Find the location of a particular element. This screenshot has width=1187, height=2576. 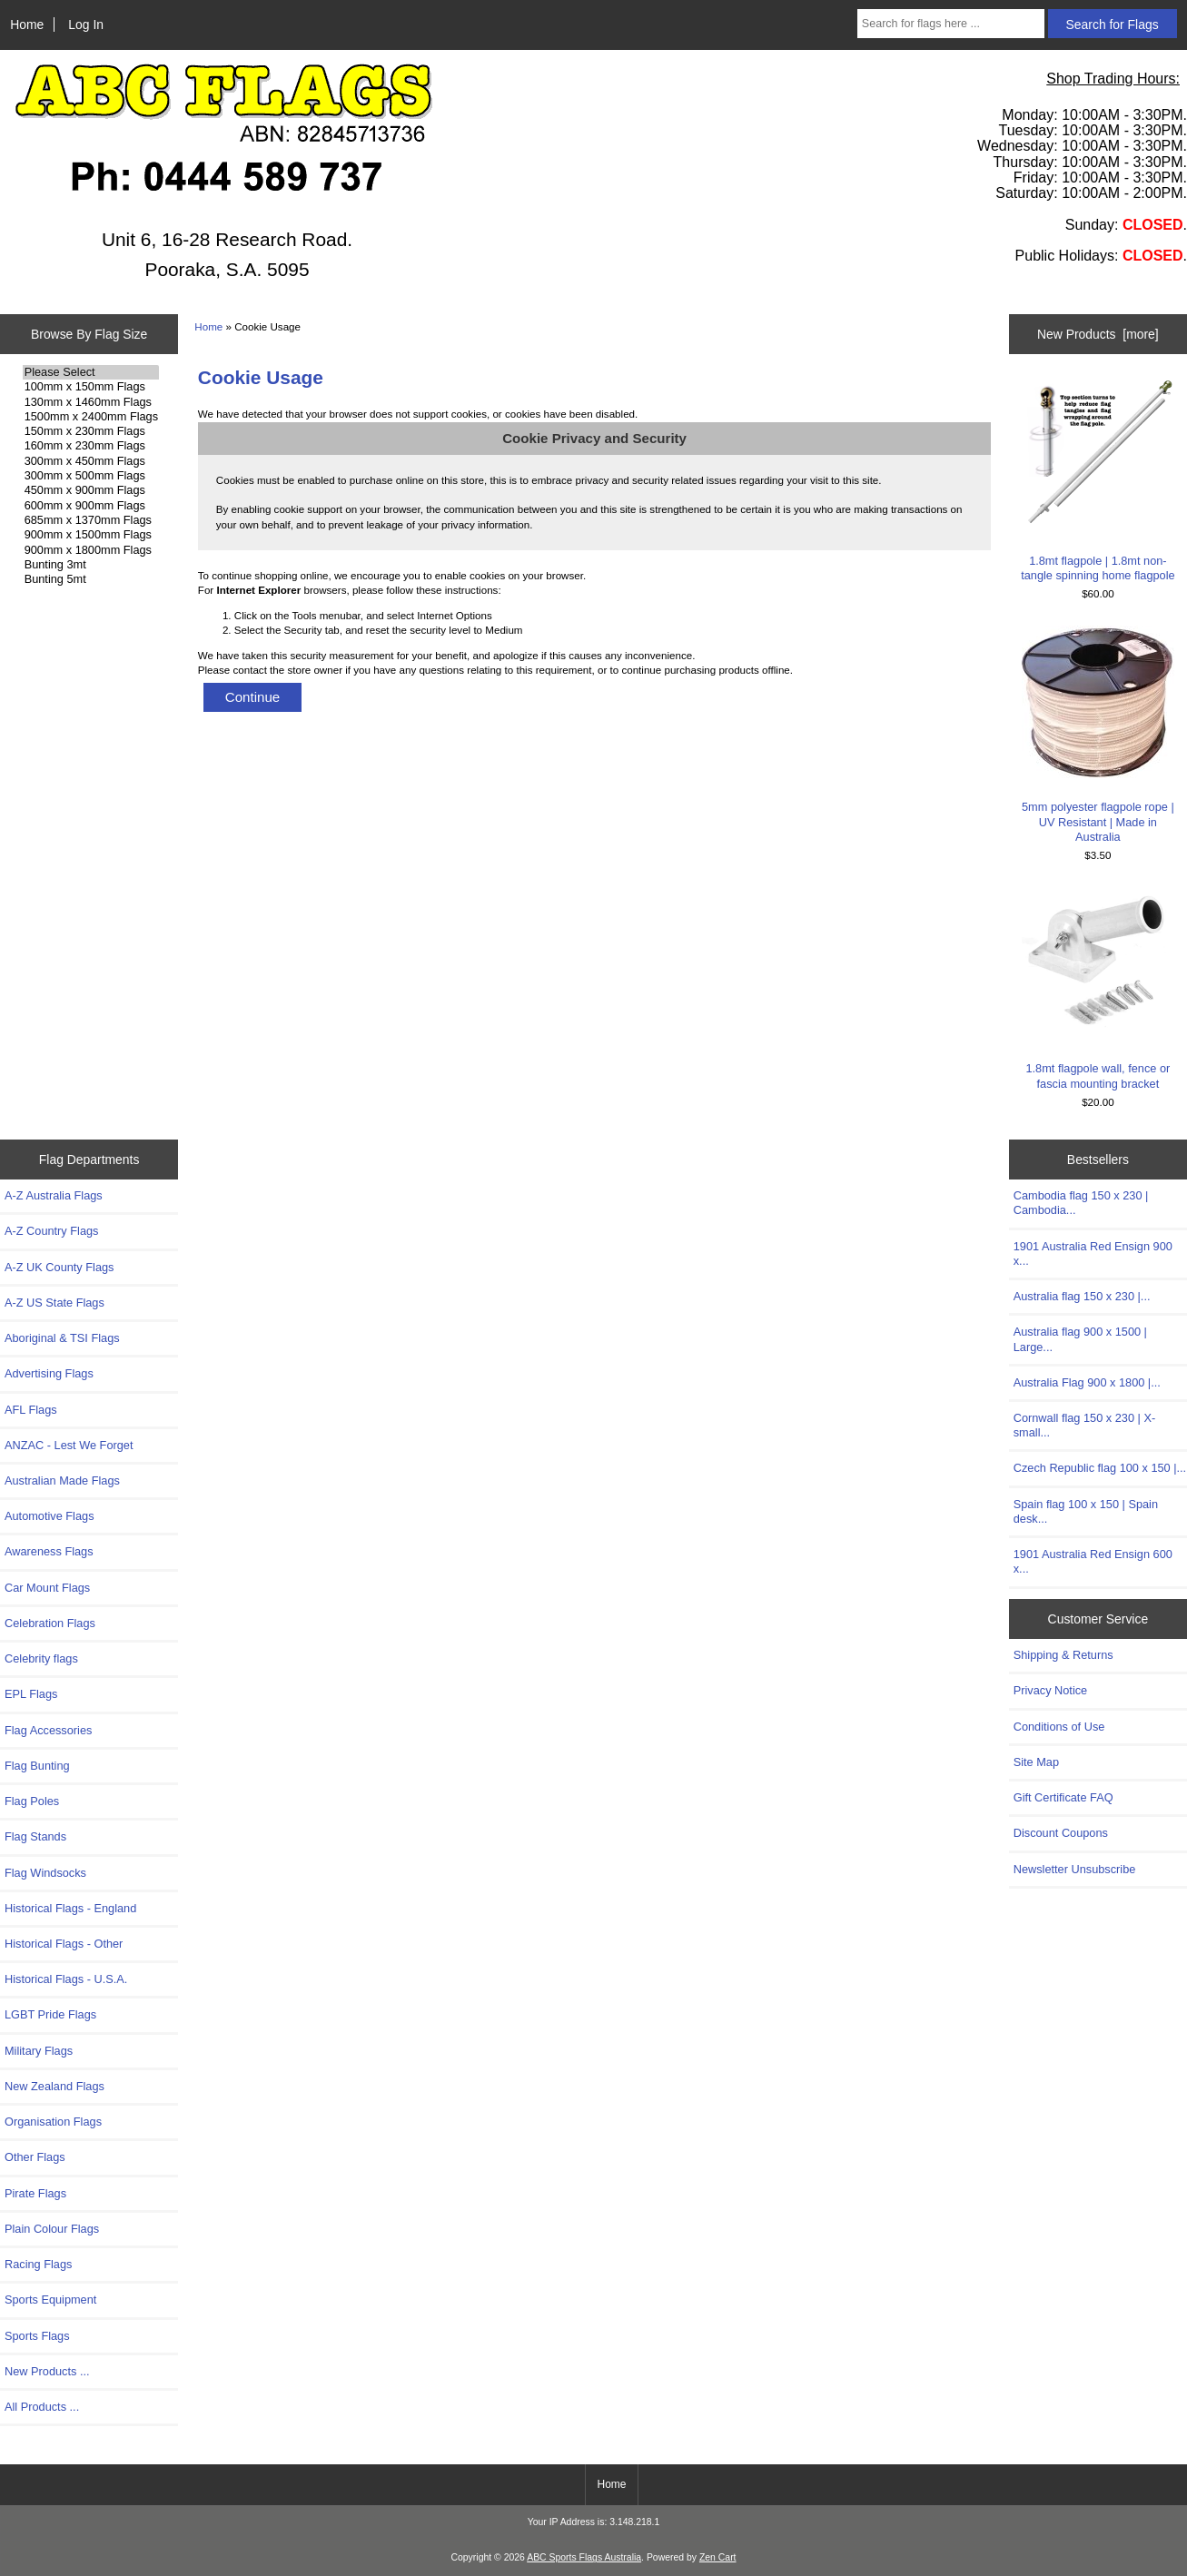

130mm x 1460mm Flags is located at coordinates (91, 402).